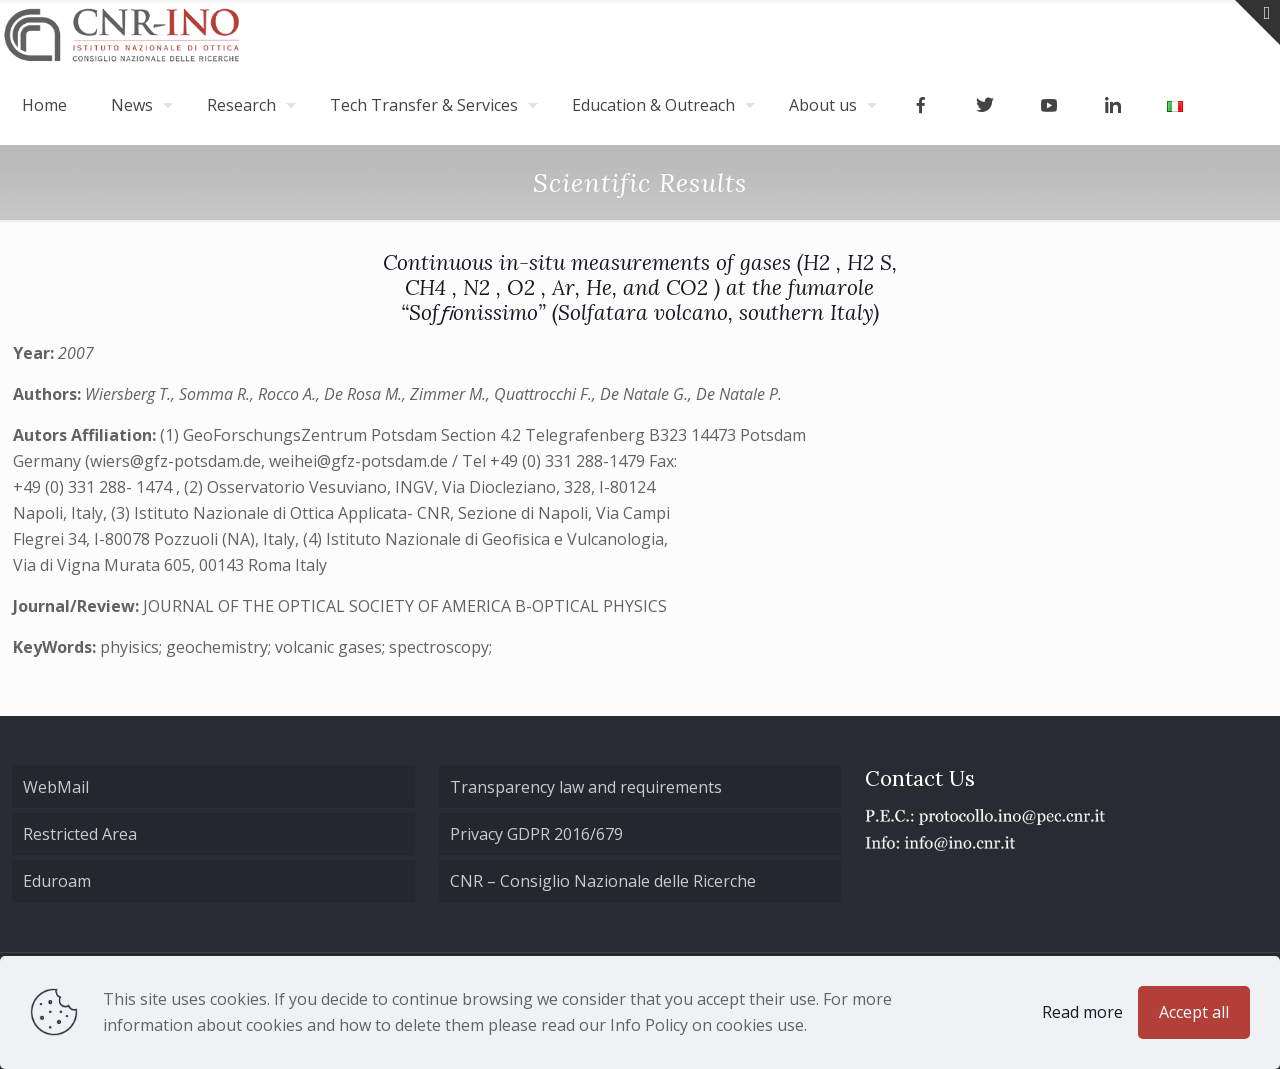  What do you see at coordinates (80, 834) in the screenshot?
I see `Restricted Area` at bounding box center [80, 834].